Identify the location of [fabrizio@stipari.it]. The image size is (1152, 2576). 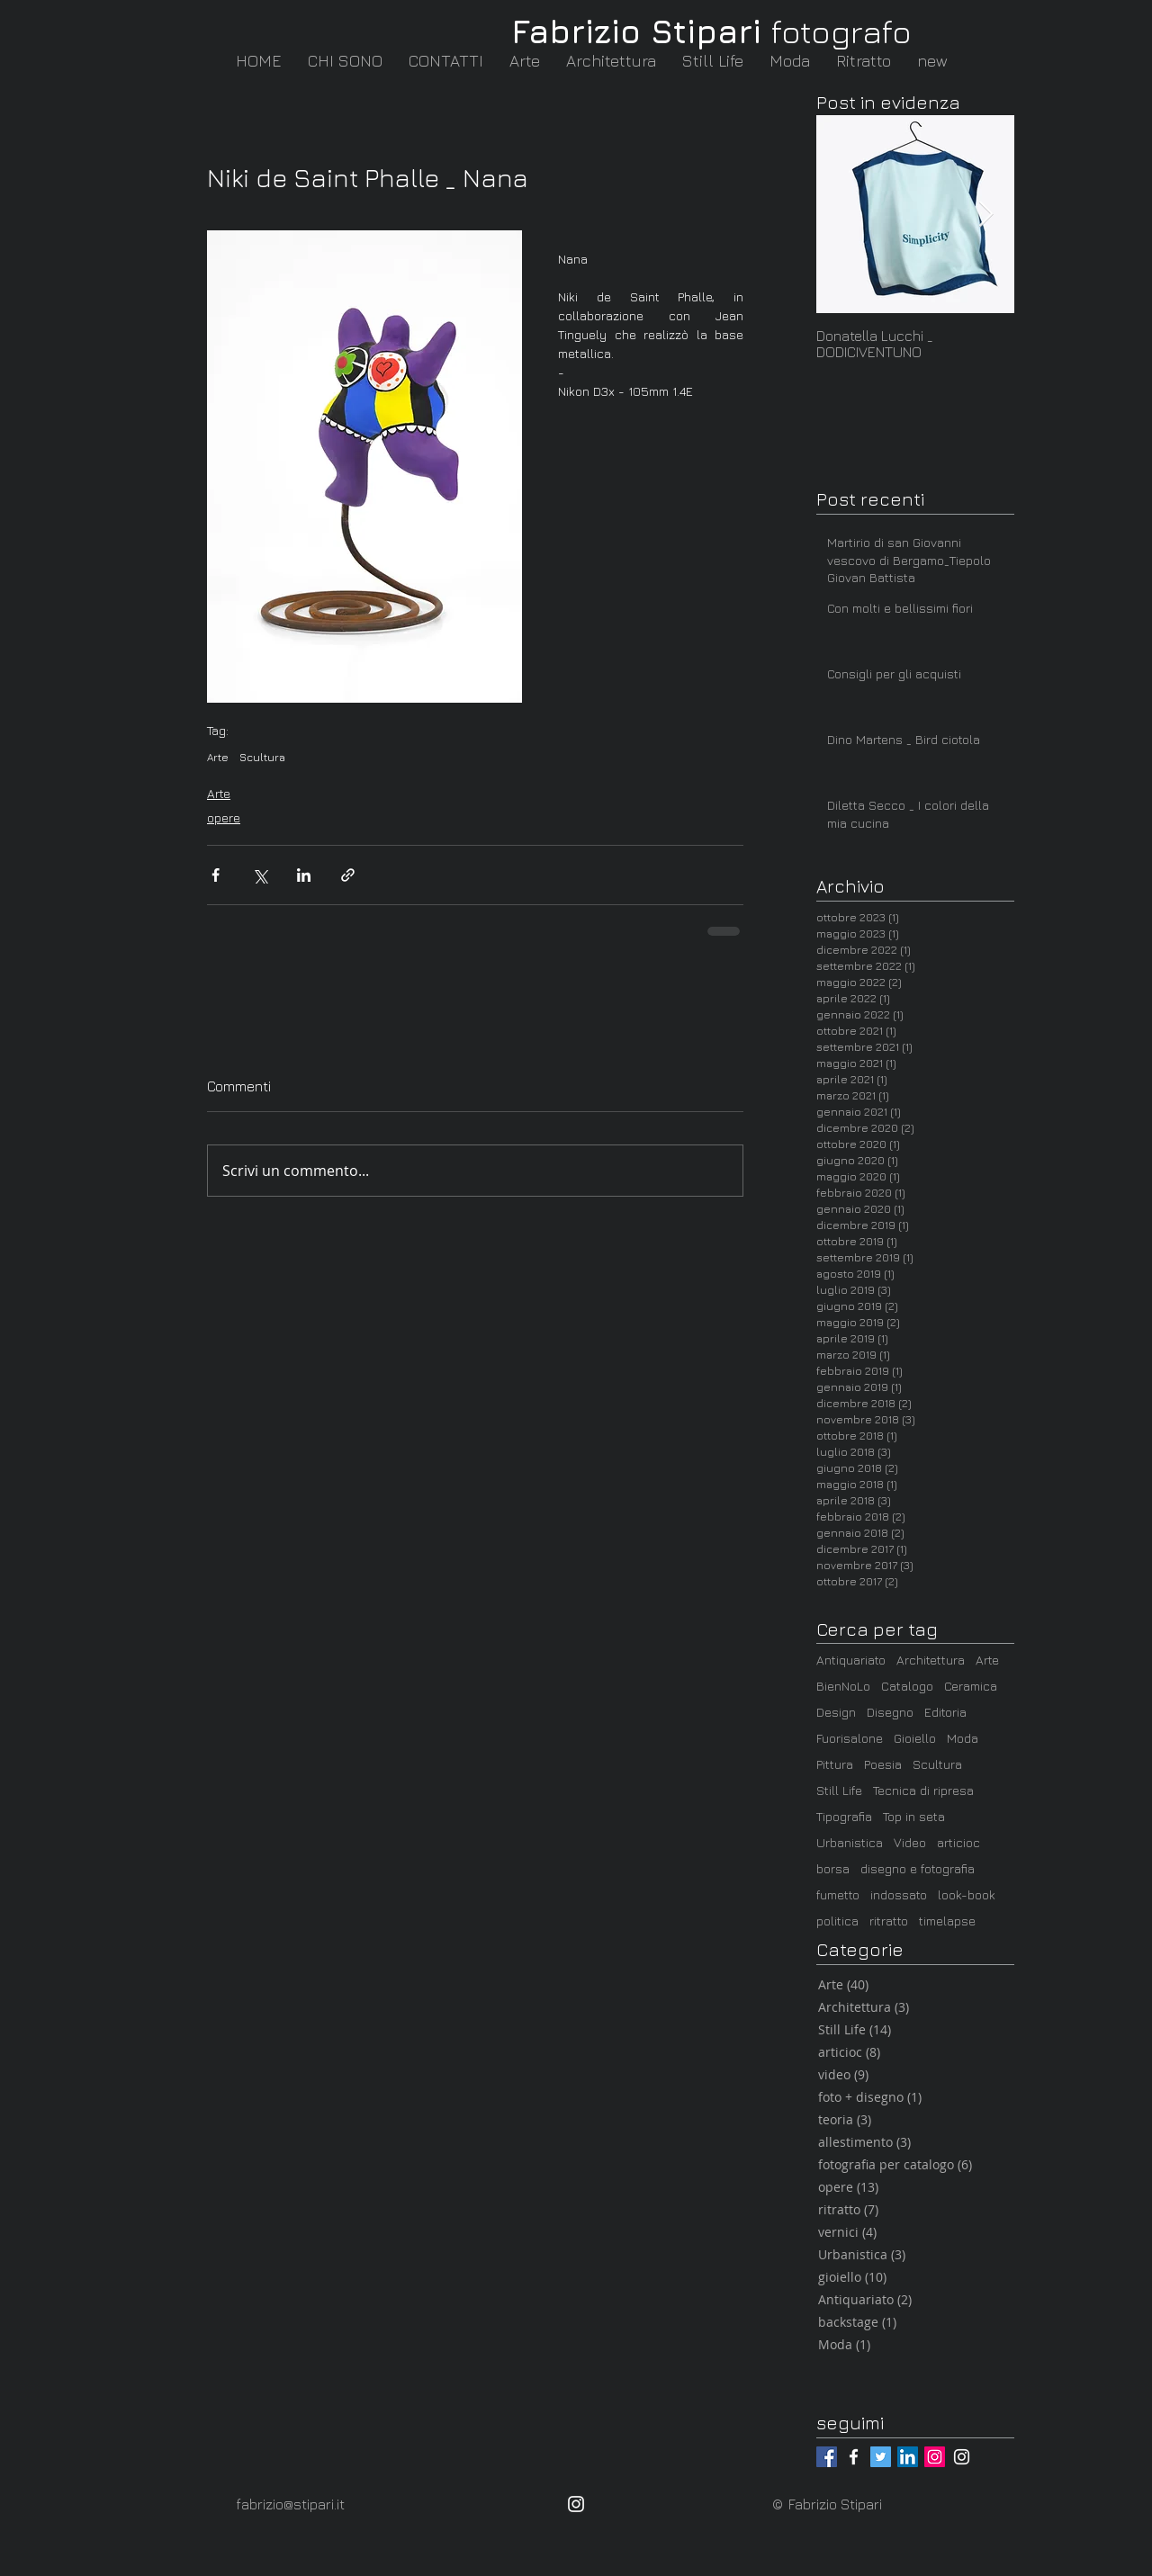
(300, 2504).